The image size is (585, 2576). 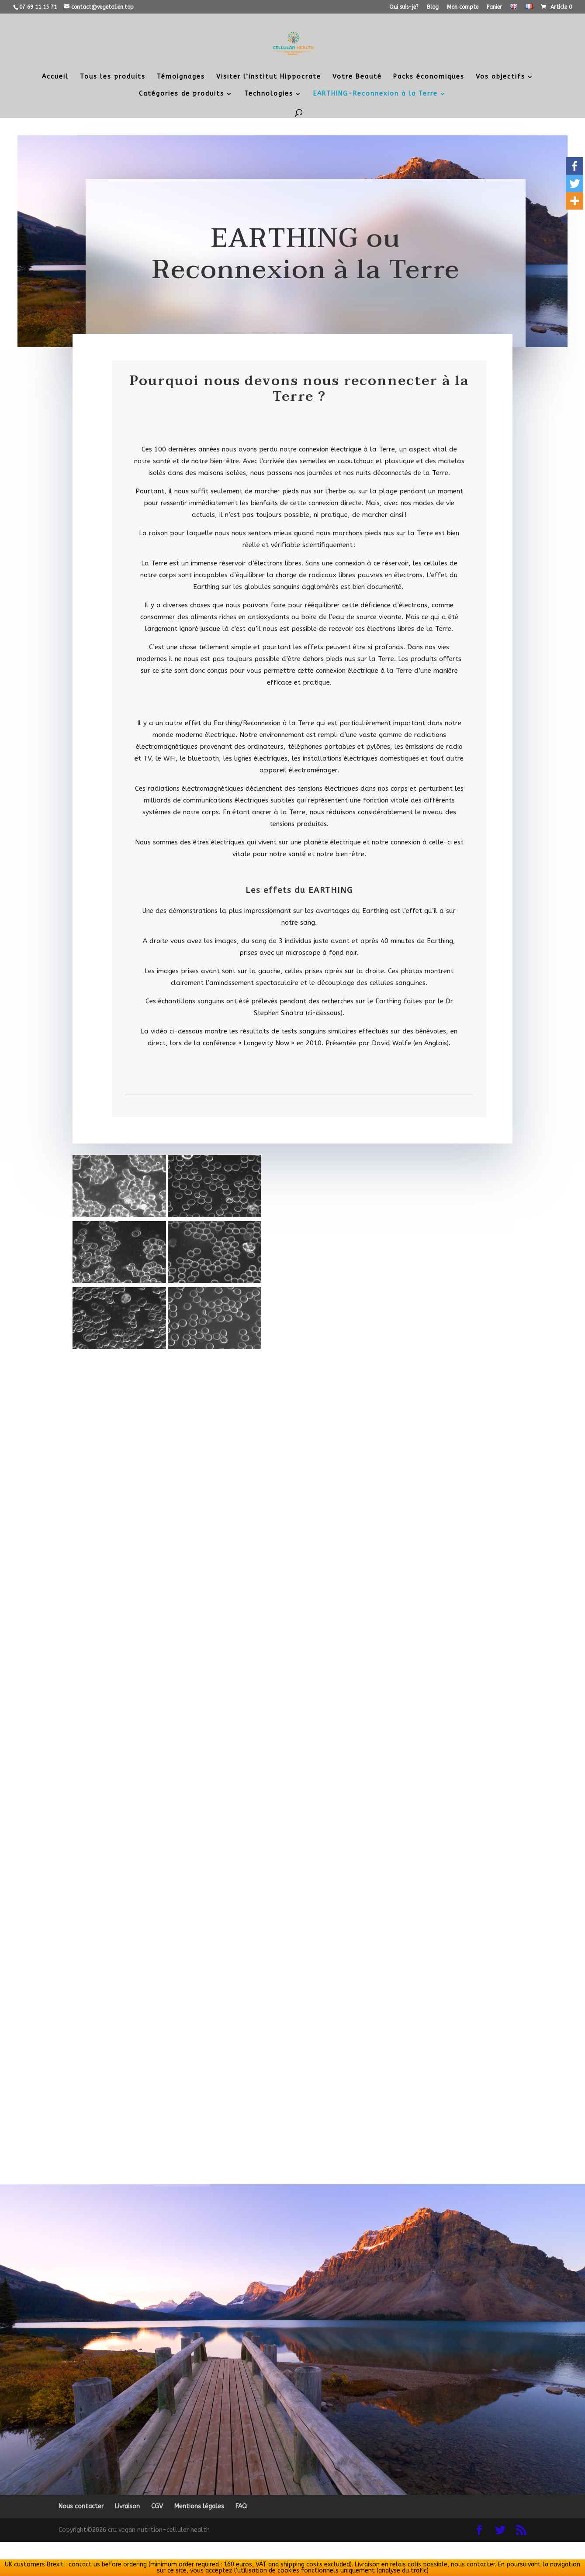 What do you see at coordinates (55, 77) in the screenshot?
I see `Accueil` at bounding box center [55, 77].